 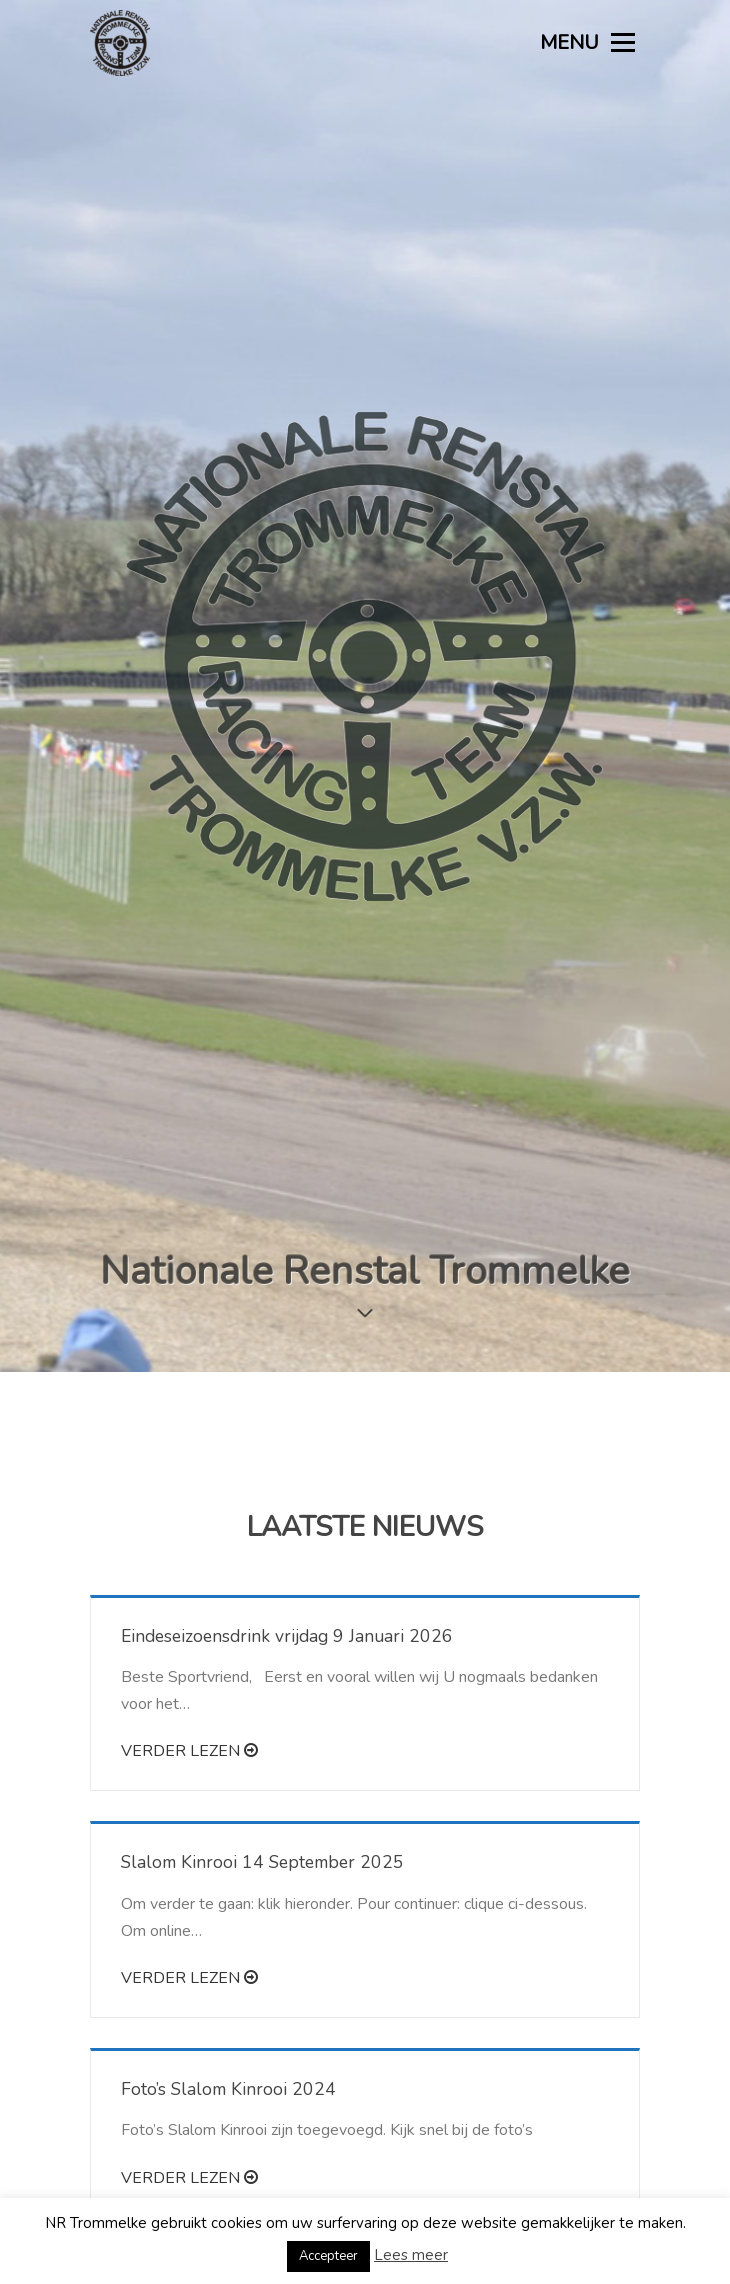 I want to click on Lees meer, so click(x=411, y=2255).